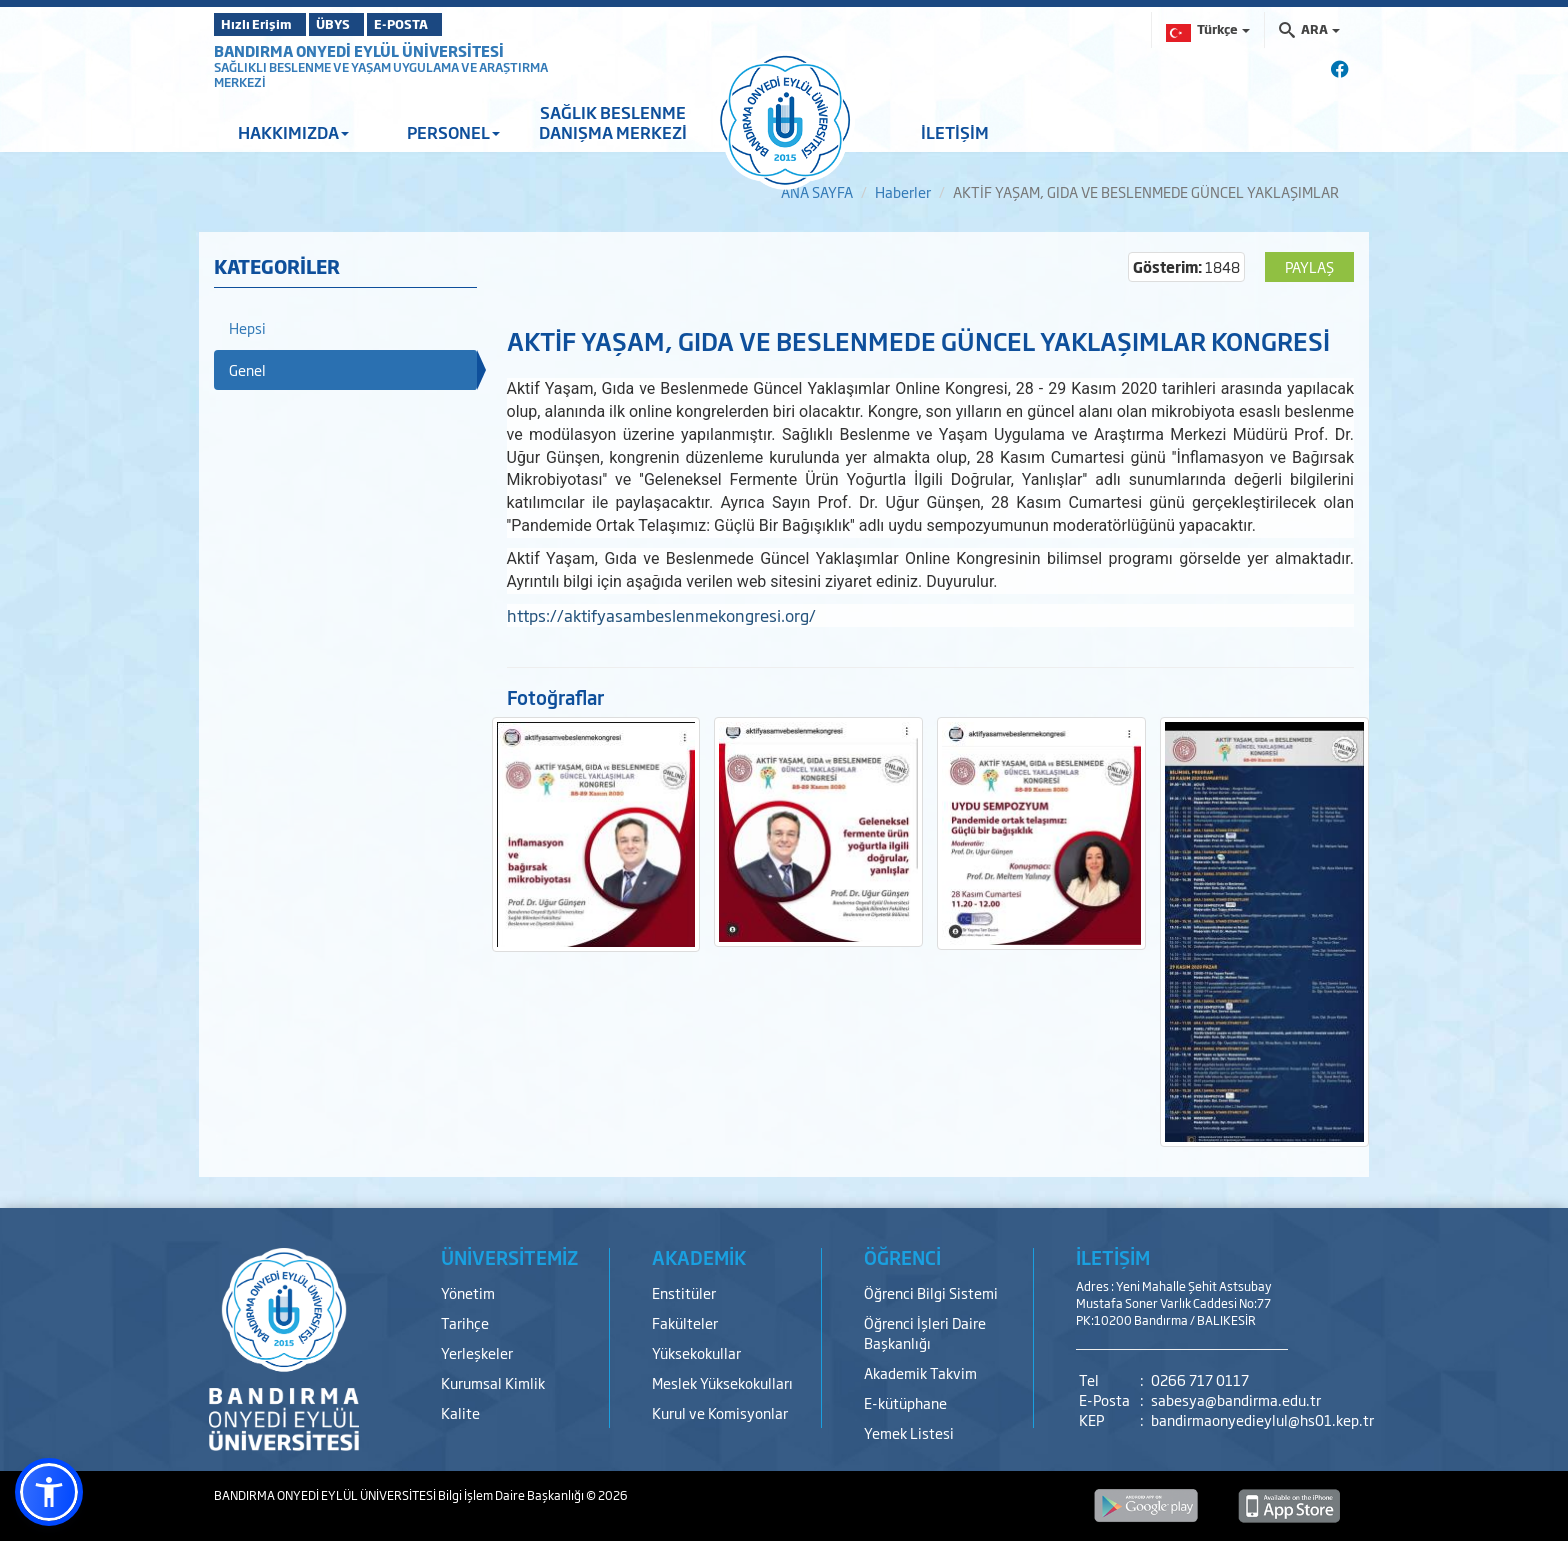  Describe the element at coordinates (696, 1352) in the screenshot. I see `Yüksekokullar` at that location.